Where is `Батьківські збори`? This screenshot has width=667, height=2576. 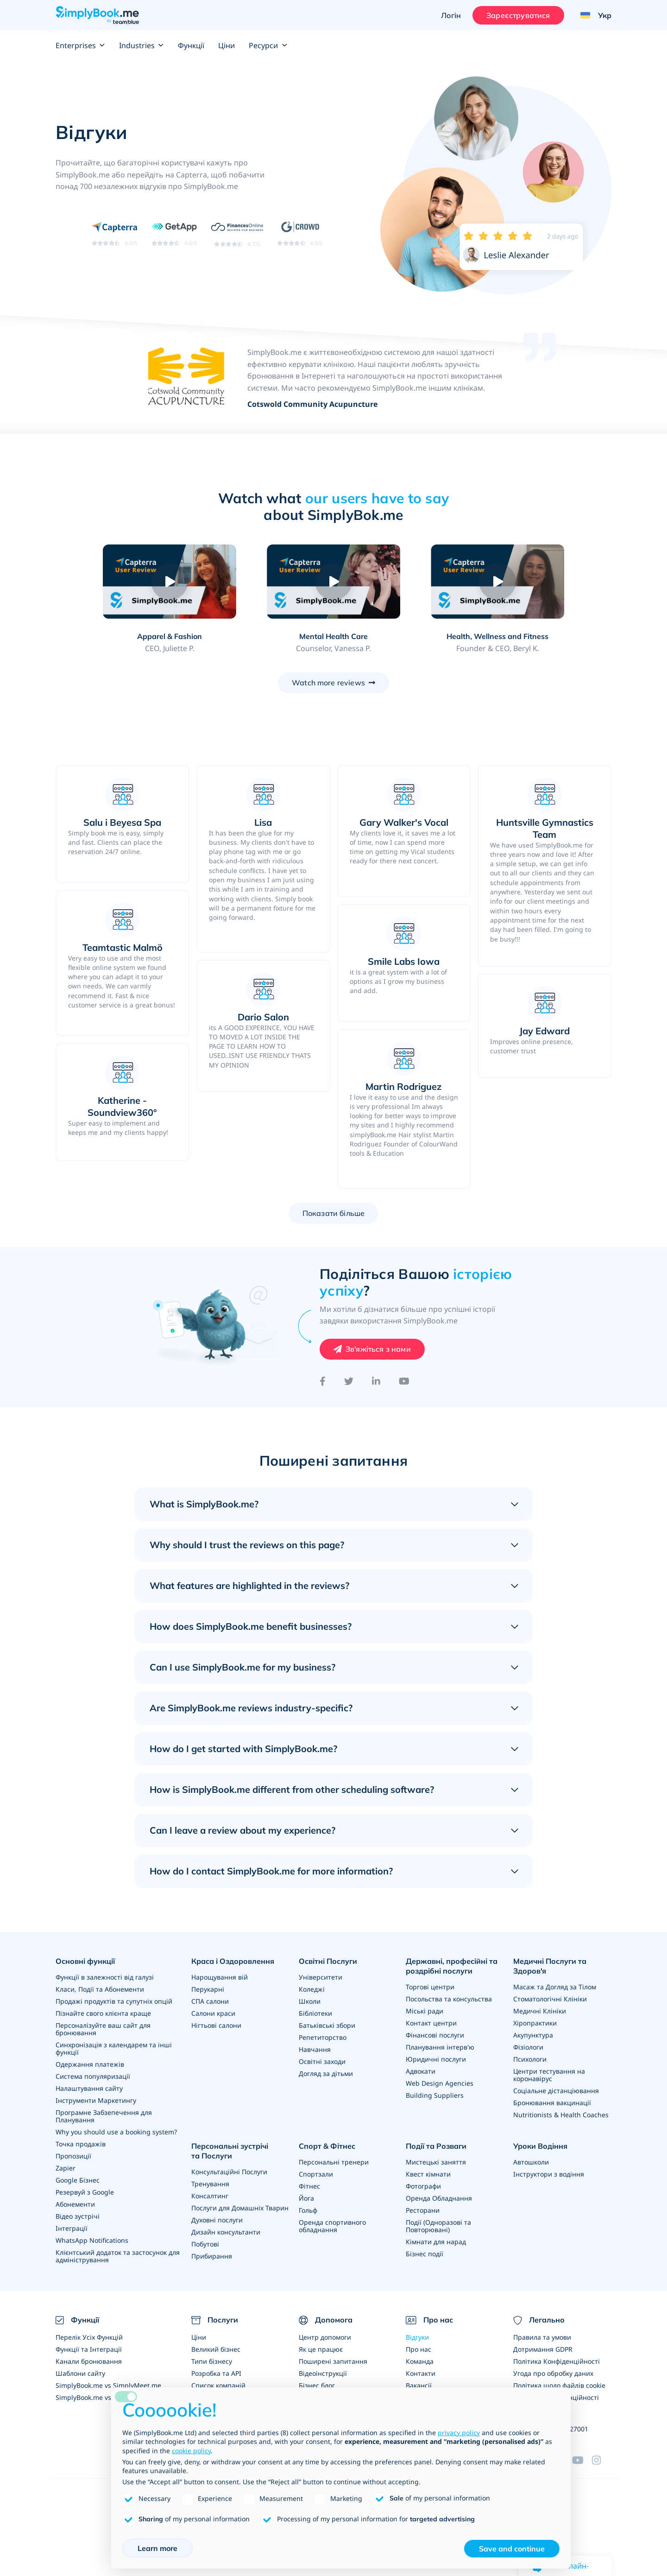 Батьківські збори is located at coordinates (327, 2025).